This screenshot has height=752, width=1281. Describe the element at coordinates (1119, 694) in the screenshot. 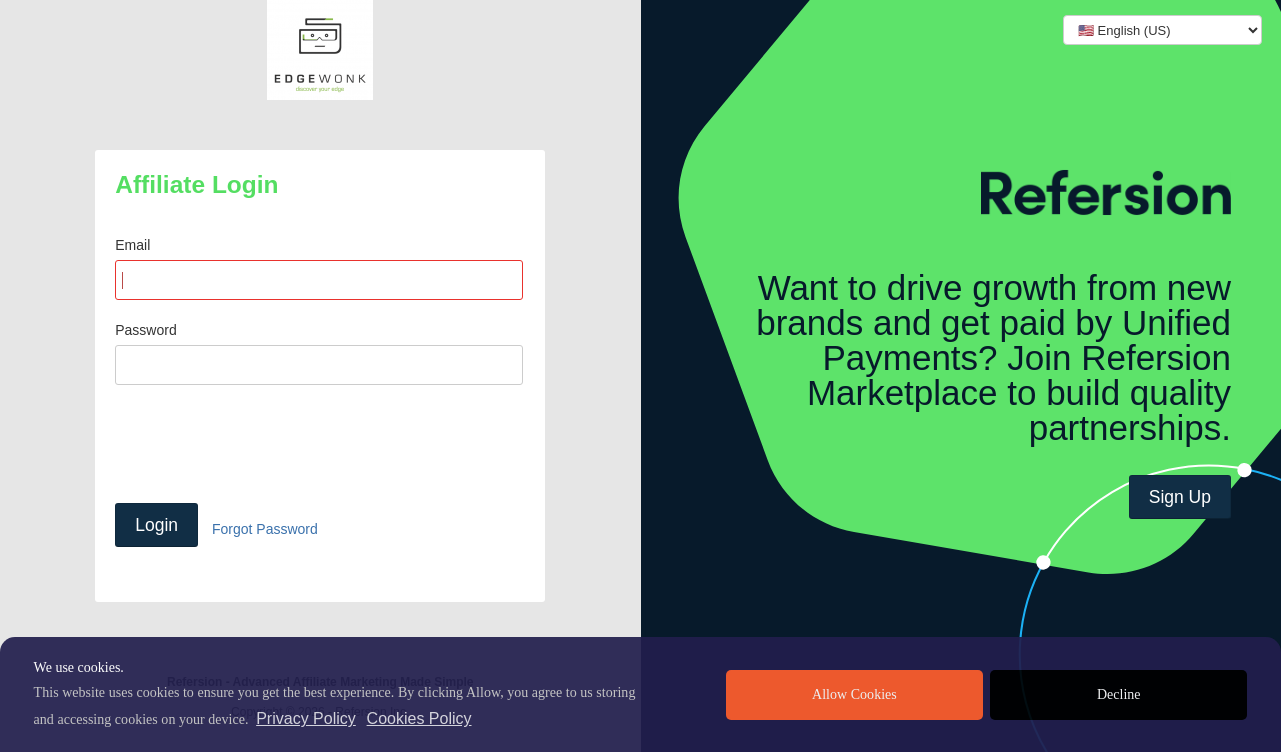

I see `Decline [deny cookies]` at that location.